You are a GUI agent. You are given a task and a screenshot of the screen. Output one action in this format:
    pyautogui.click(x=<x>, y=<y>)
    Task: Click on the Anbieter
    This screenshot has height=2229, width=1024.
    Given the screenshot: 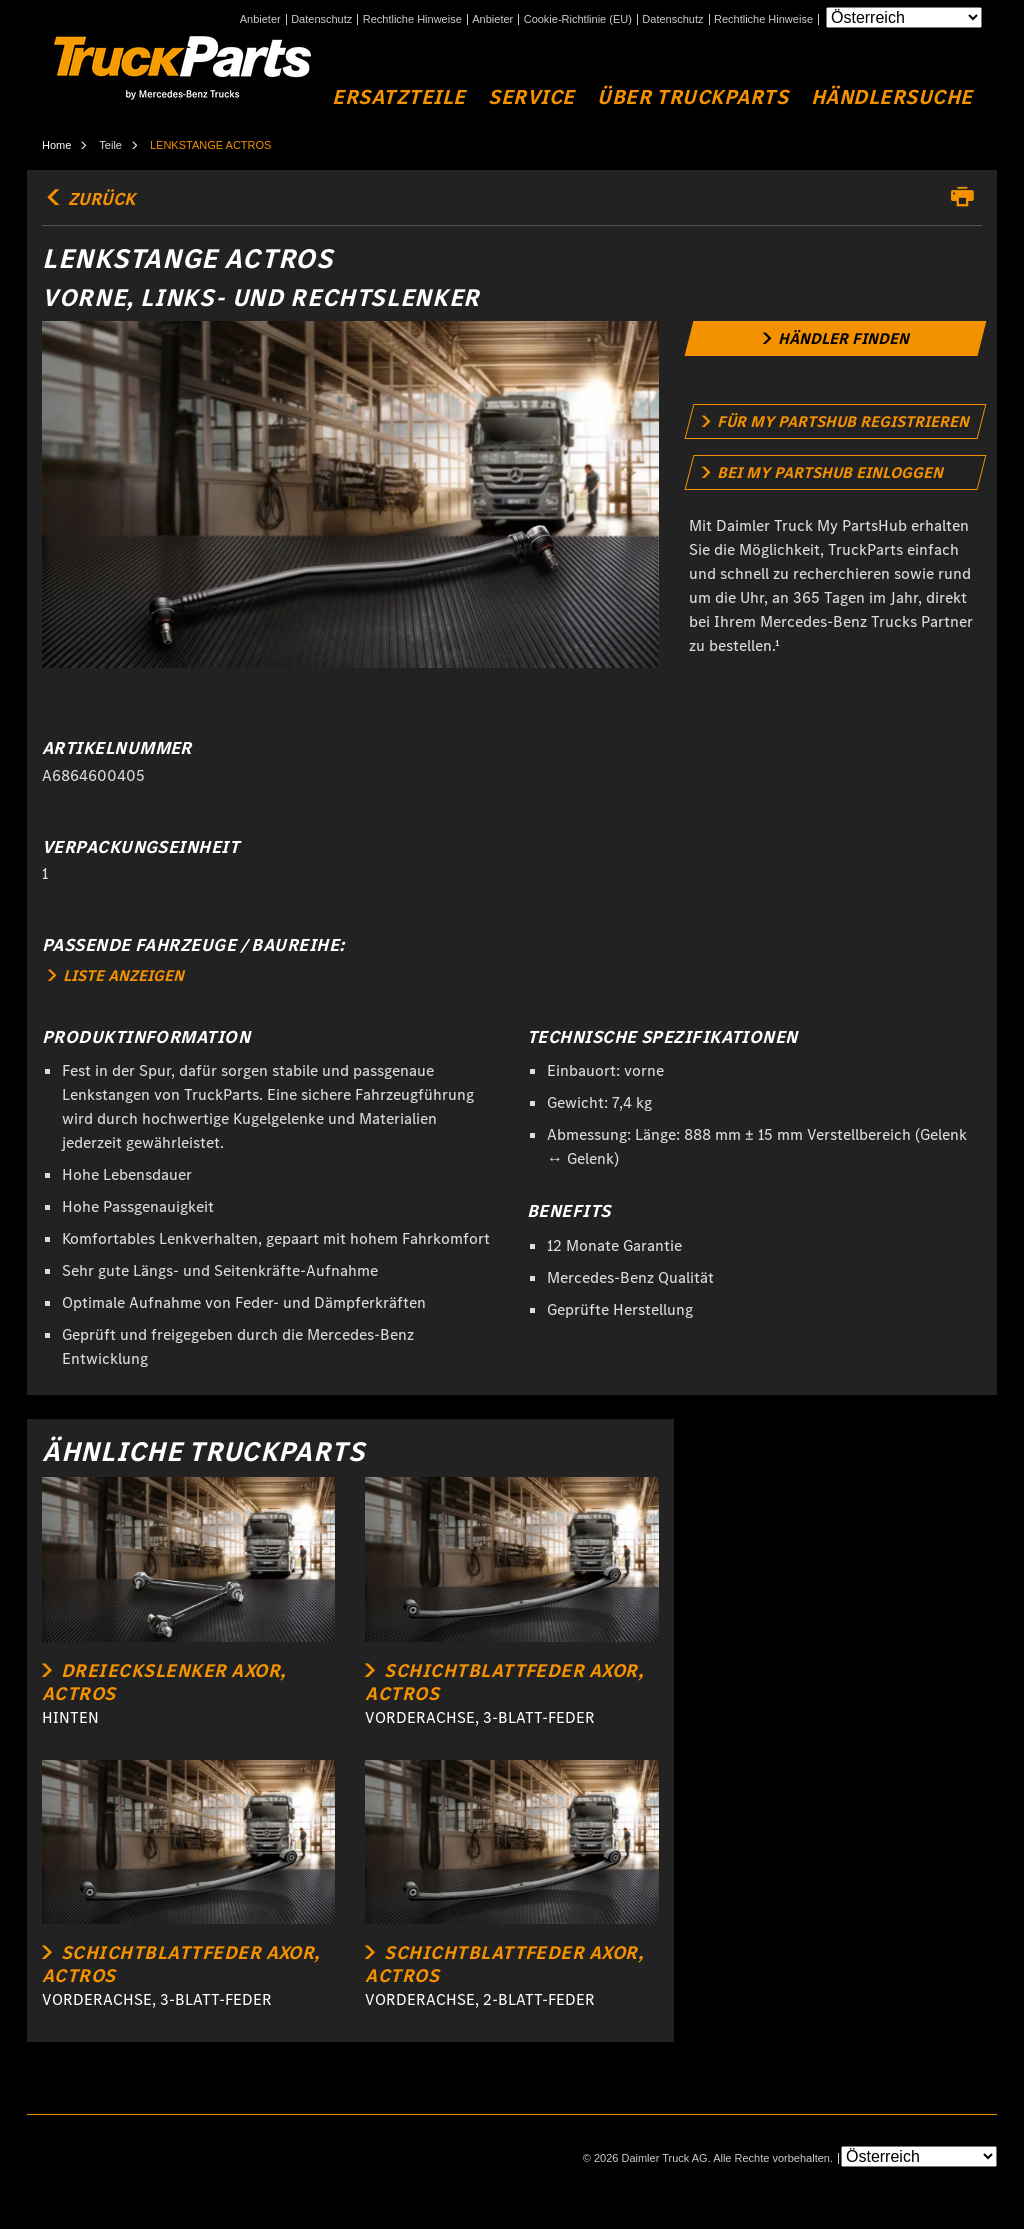 What is the action you would take?
    pyautogui.click(x=260, y=19)
    